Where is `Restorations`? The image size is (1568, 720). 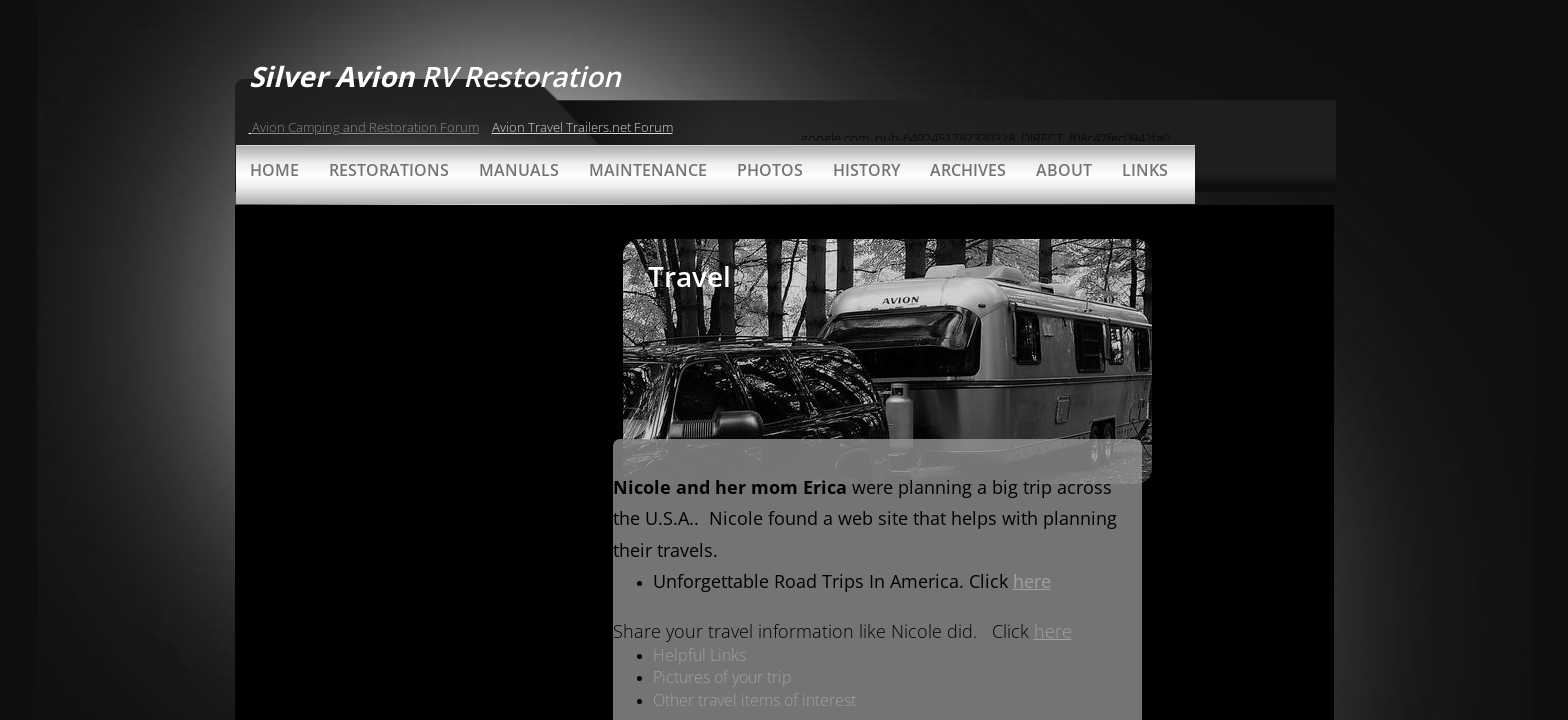
Restorations is located at coordinates (389, 170).